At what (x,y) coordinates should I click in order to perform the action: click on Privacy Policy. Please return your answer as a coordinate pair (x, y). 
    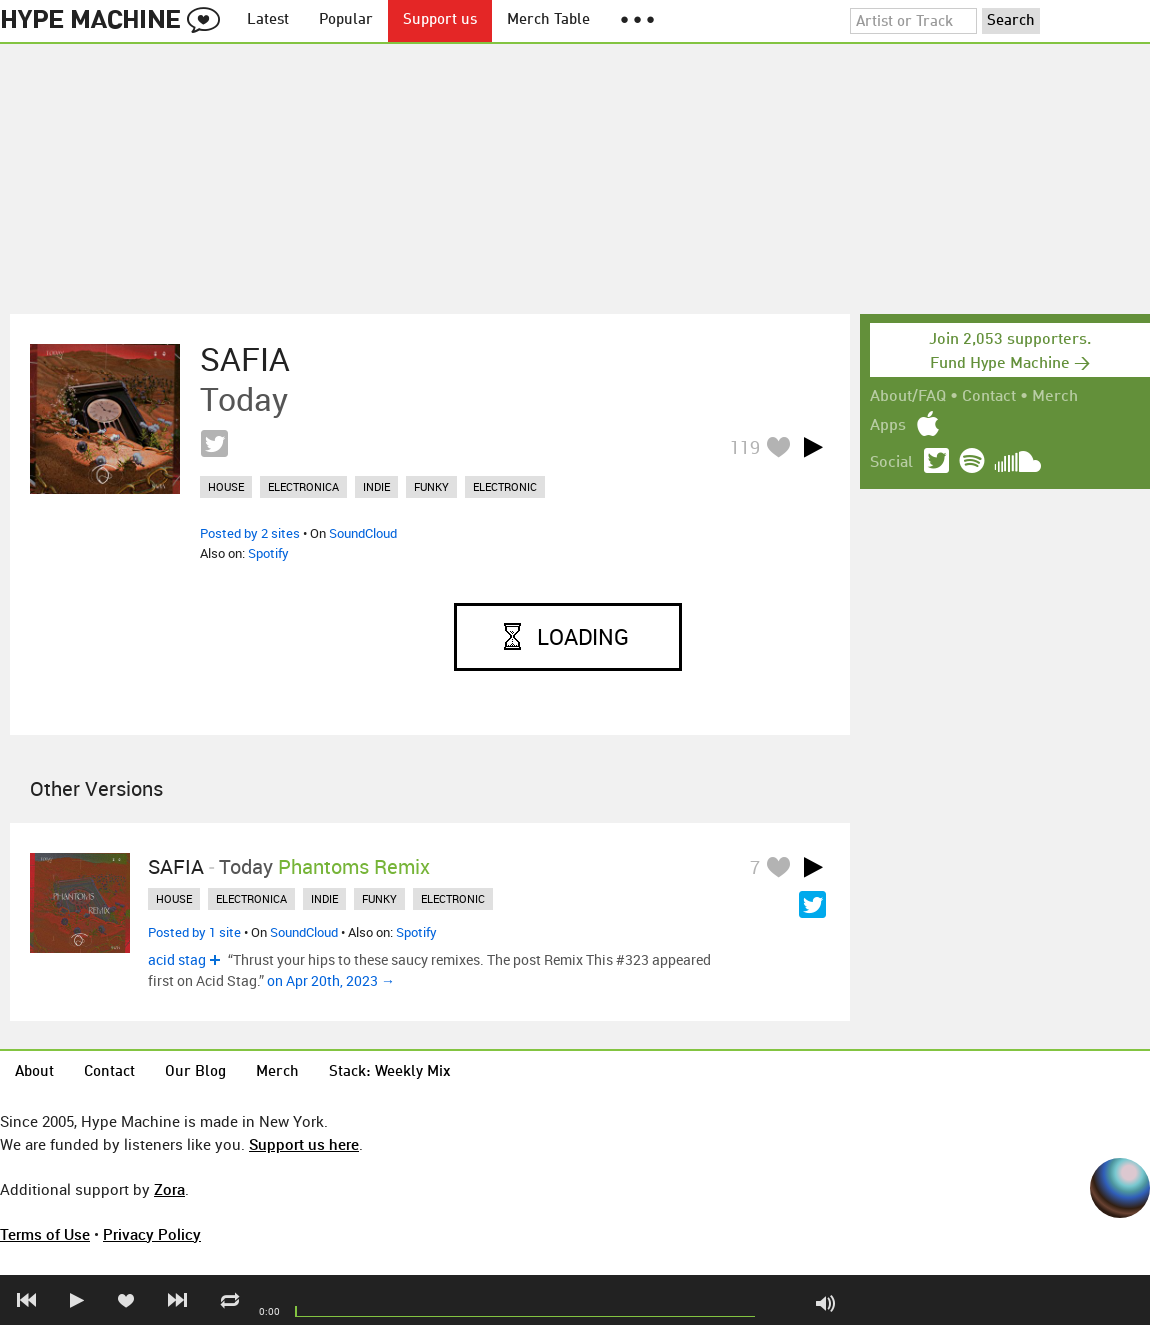
    Looking at the image, I should click on (152, 1234).